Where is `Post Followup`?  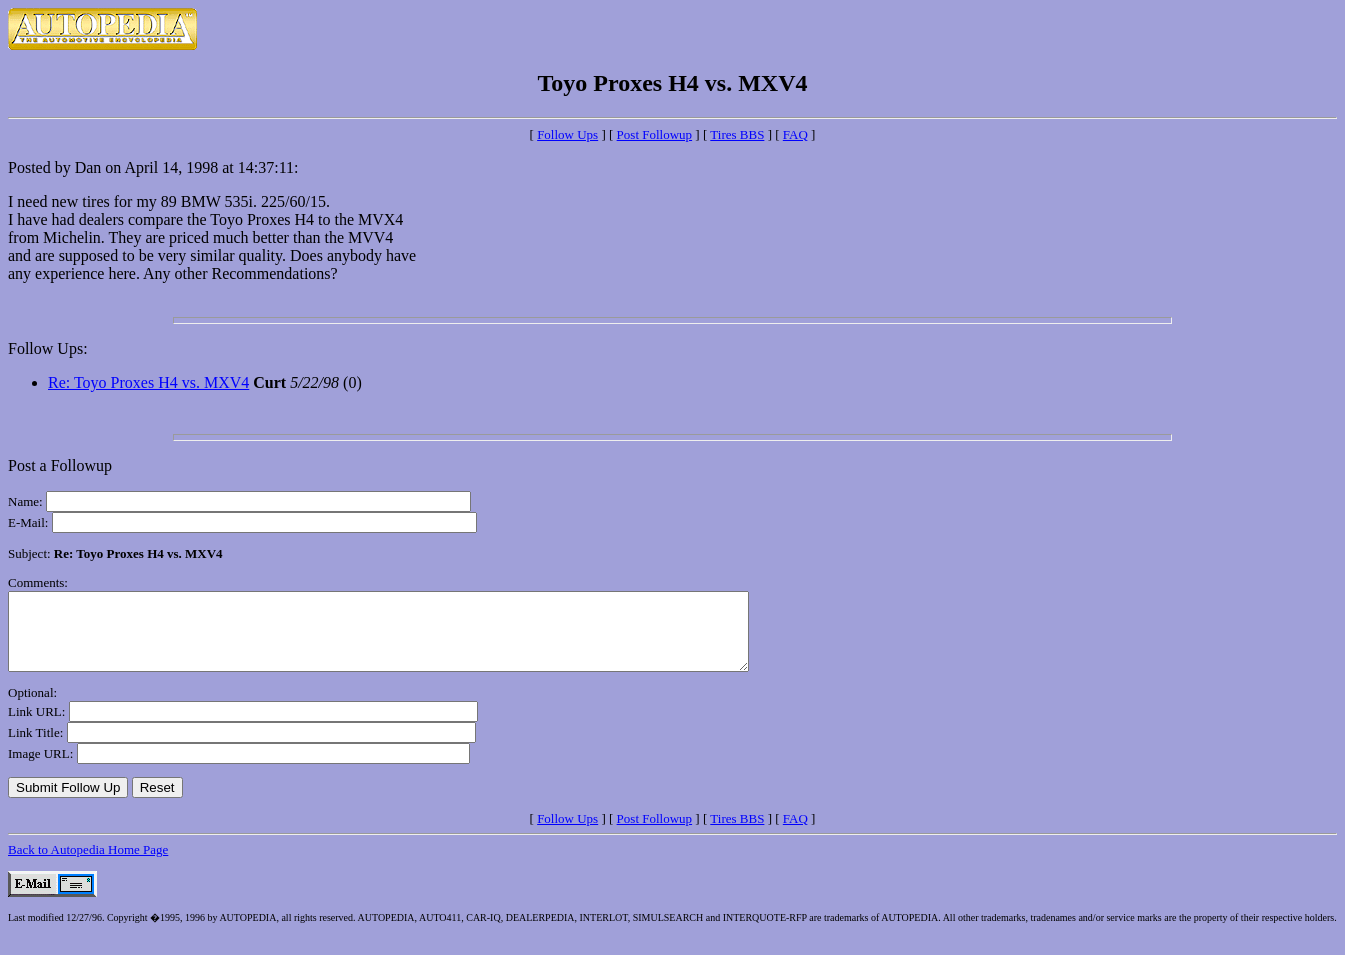
Post Followup is located at coordinates (655, 134).